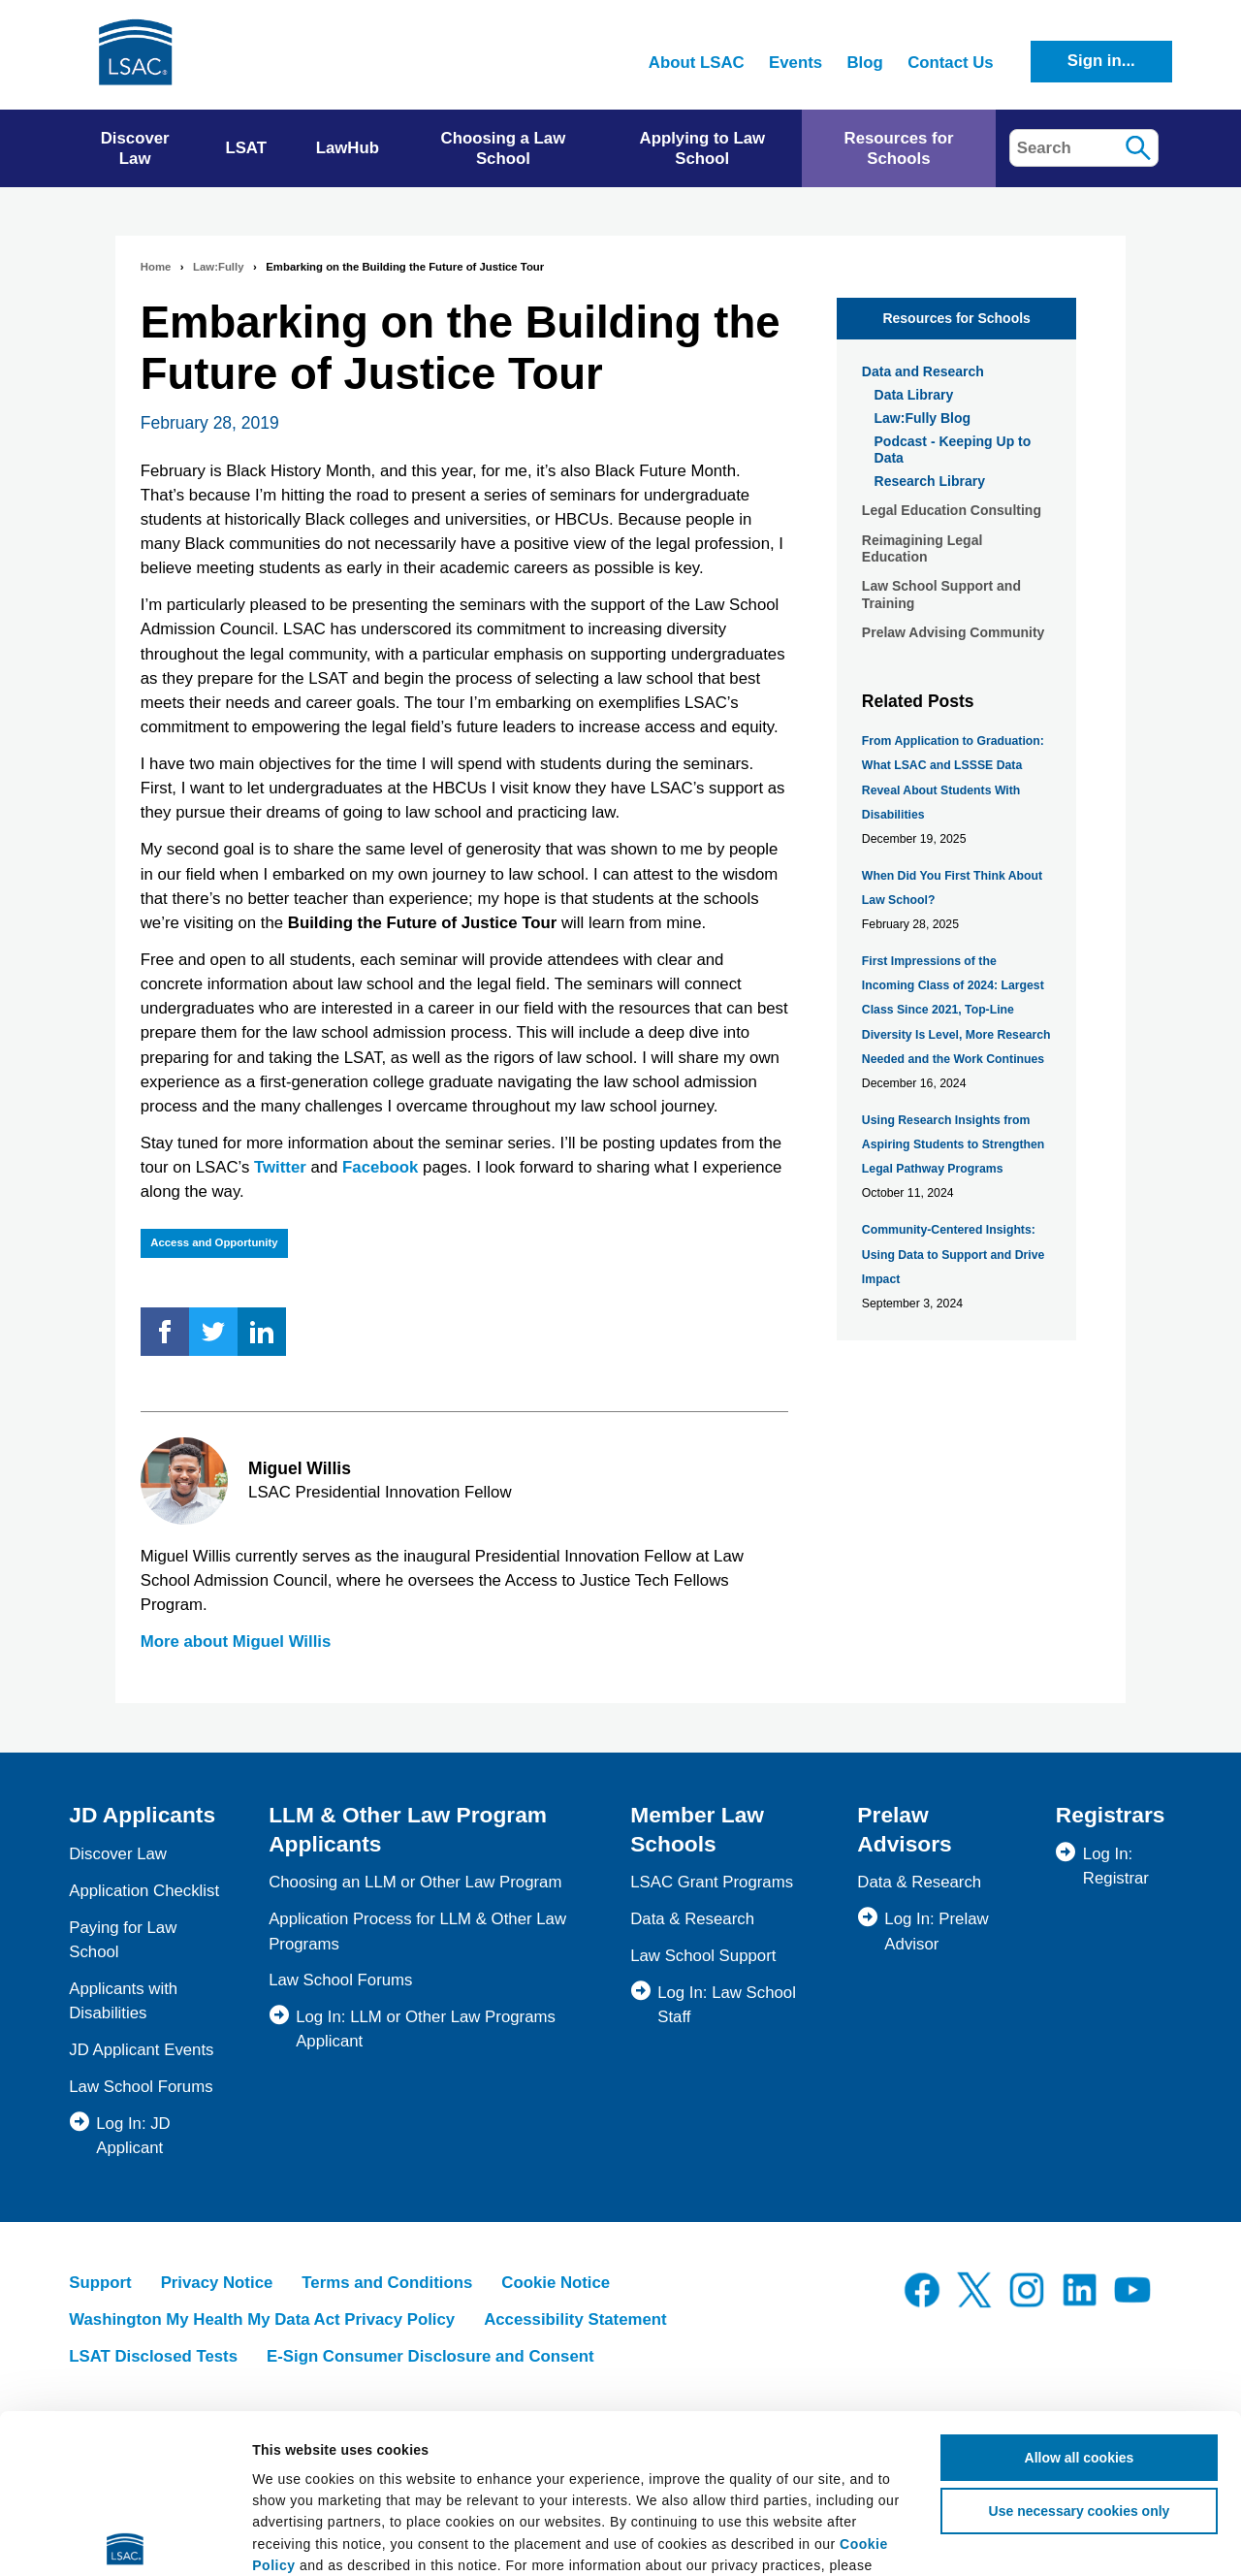  I want to click on LawHub [menuitem], so click(347, 148).